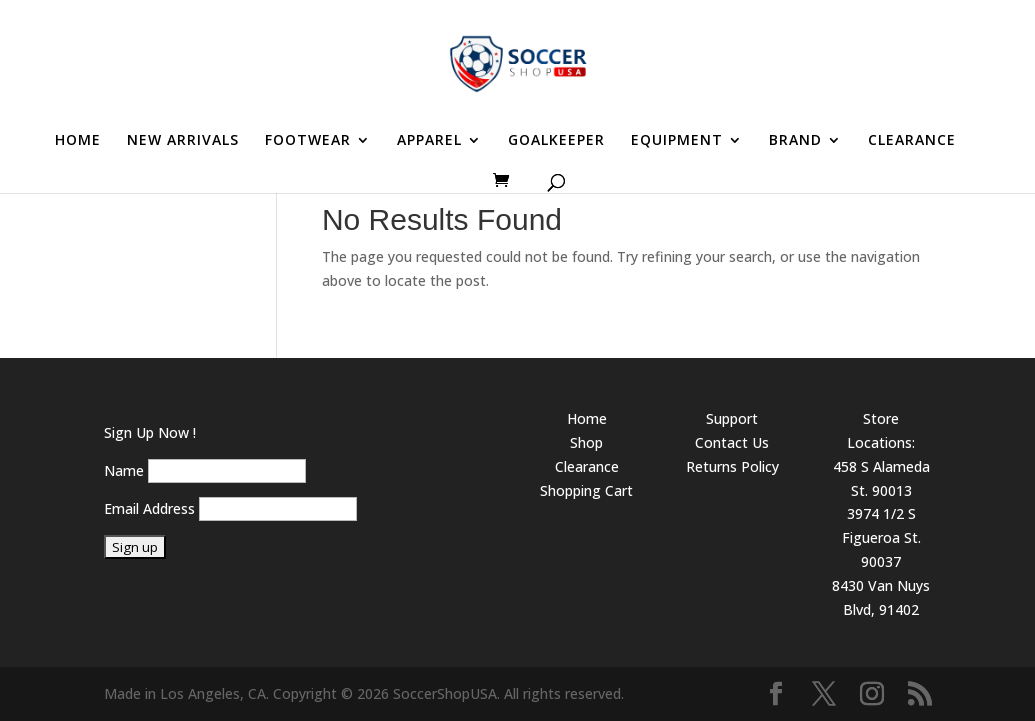 Image resolution: width=1035 pixels, height=721 pixels. What do you see at coordinates (881, 597) in the screenshot?
I see `8430 Van Nuys Blvd, 91402` at bounding box center [881, 597].